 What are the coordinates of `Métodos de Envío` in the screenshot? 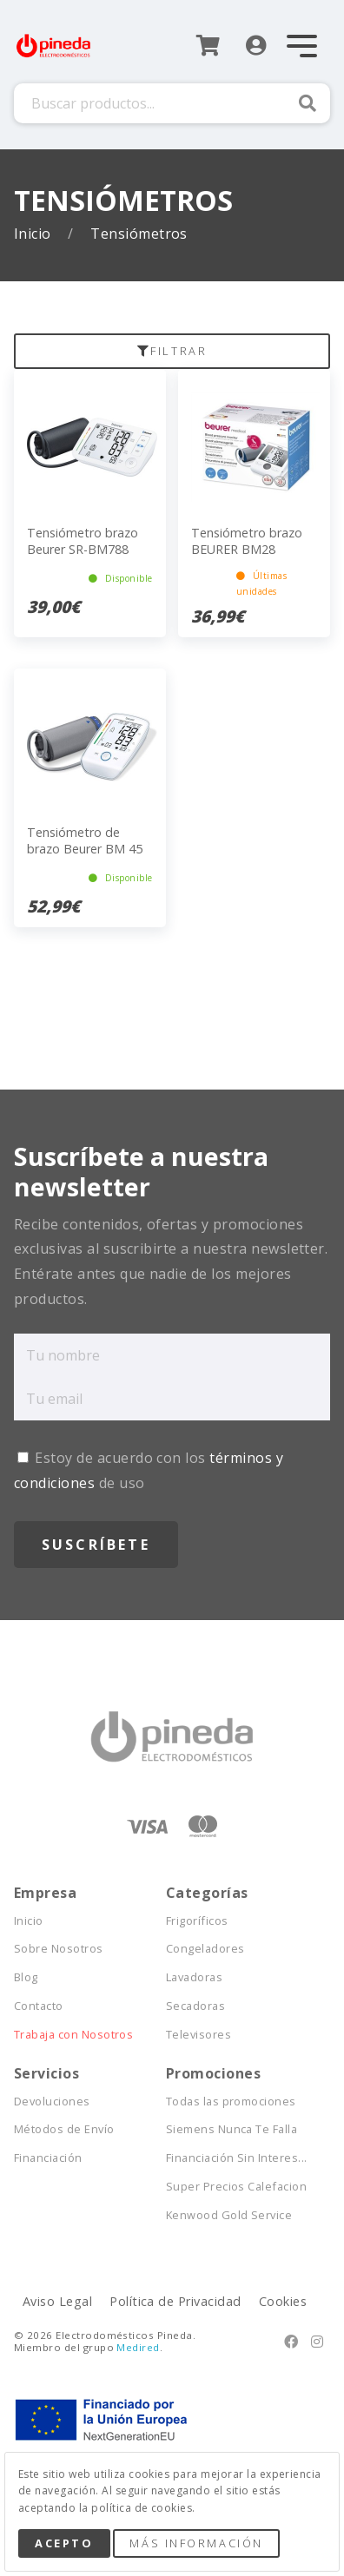 It's located at (64, 2129).